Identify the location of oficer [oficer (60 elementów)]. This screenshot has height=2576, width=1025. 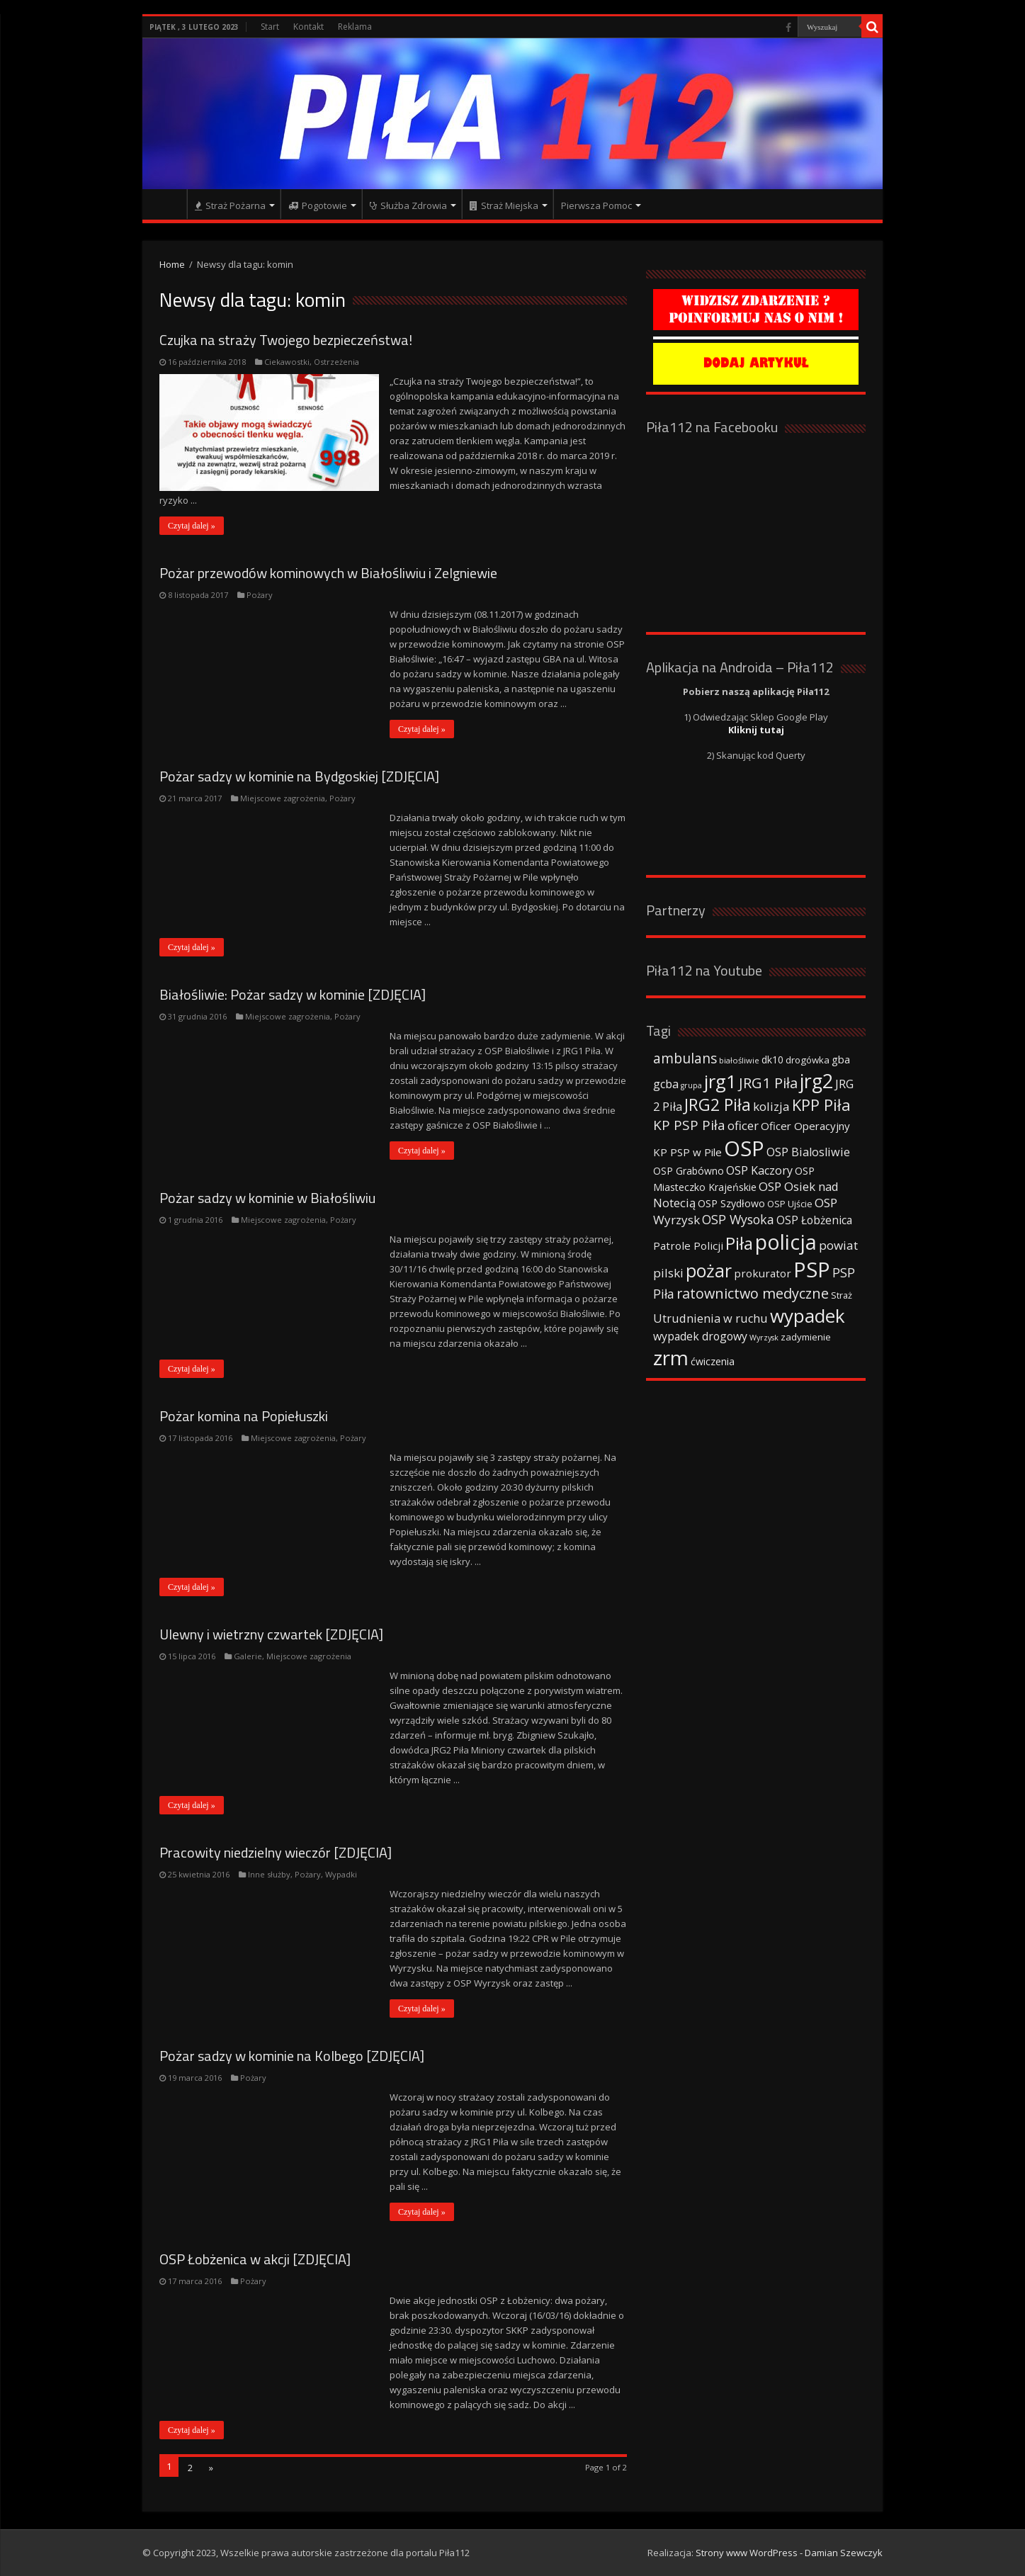
(743, 1125).